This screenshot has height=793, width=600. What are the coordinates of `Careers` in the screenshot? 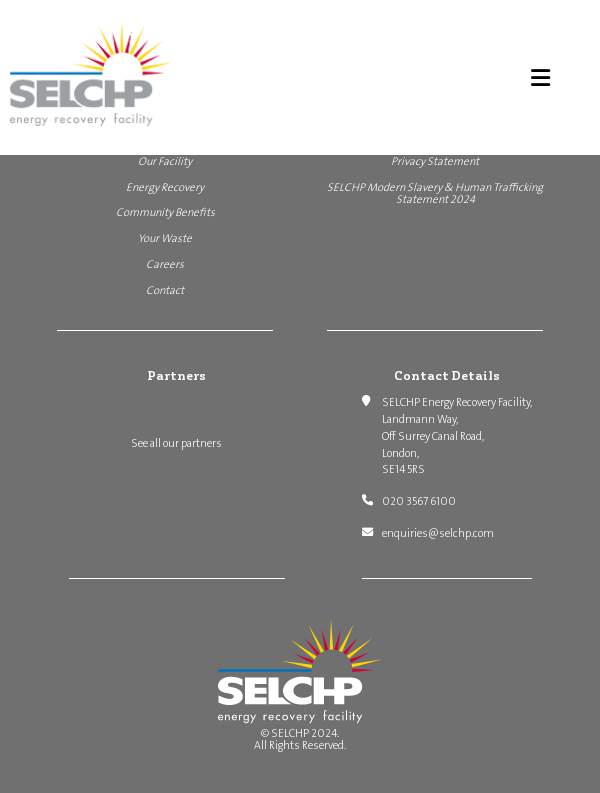 It's located at (165, 264).